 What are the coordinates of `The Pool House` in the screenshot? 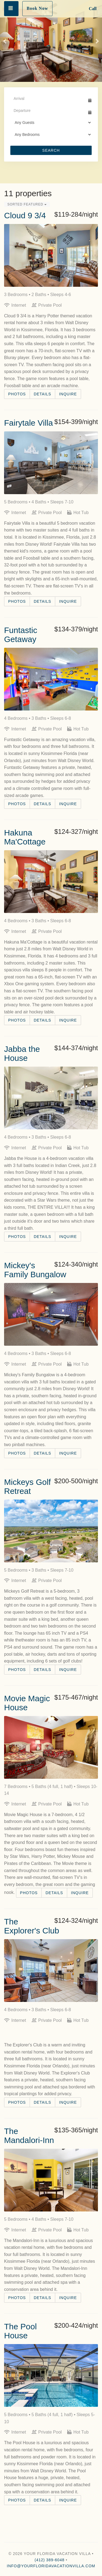 It's located at (20, 2331).